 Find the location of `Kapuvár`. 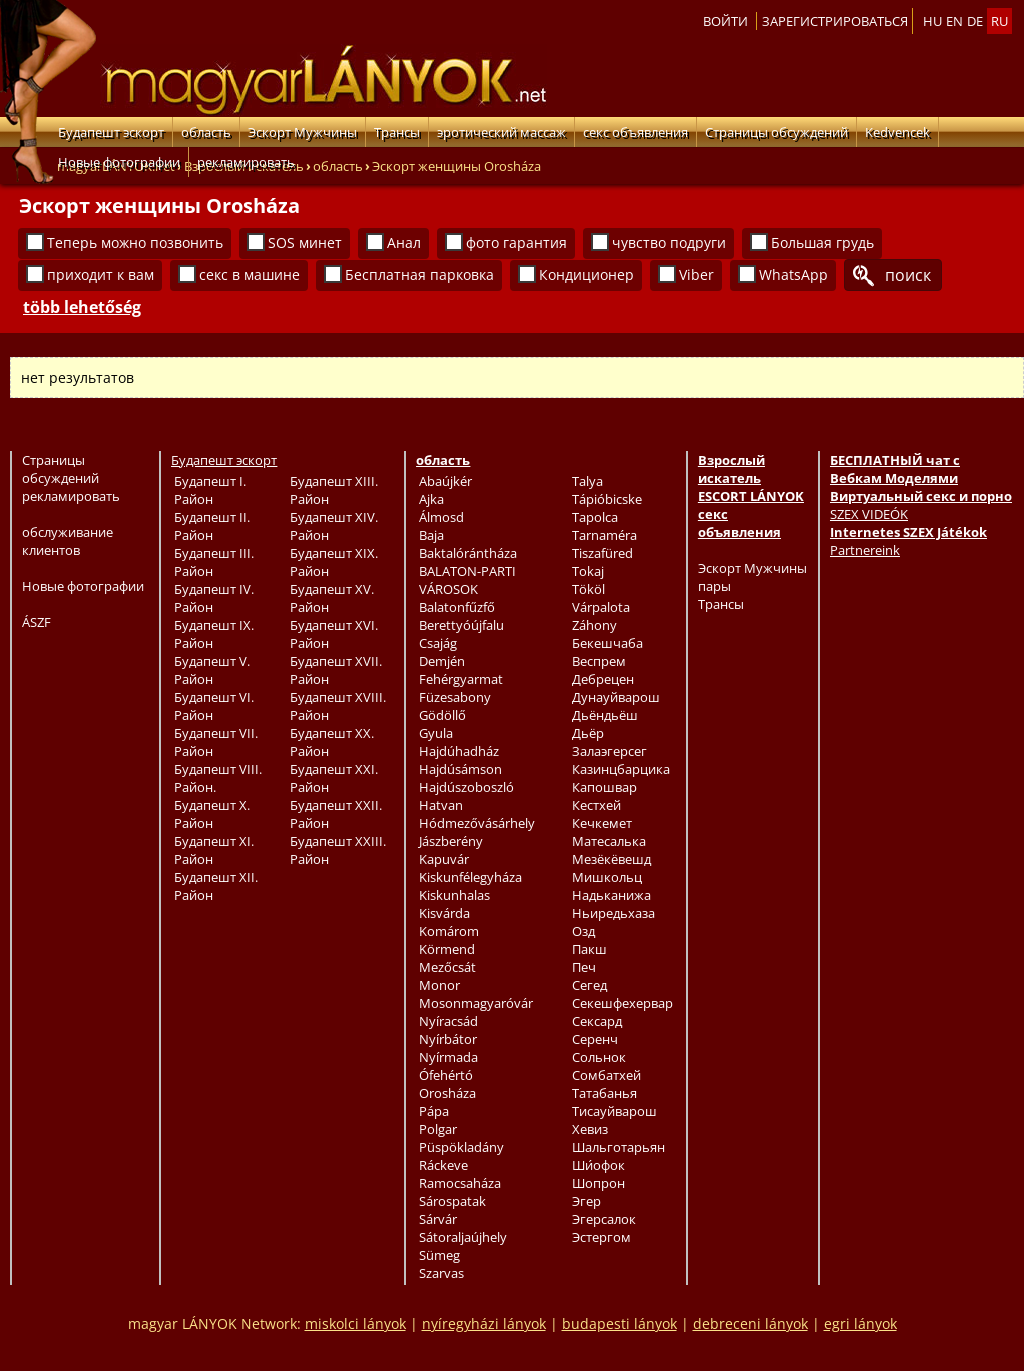

Kapuvár is located at coordinates (444, 859).